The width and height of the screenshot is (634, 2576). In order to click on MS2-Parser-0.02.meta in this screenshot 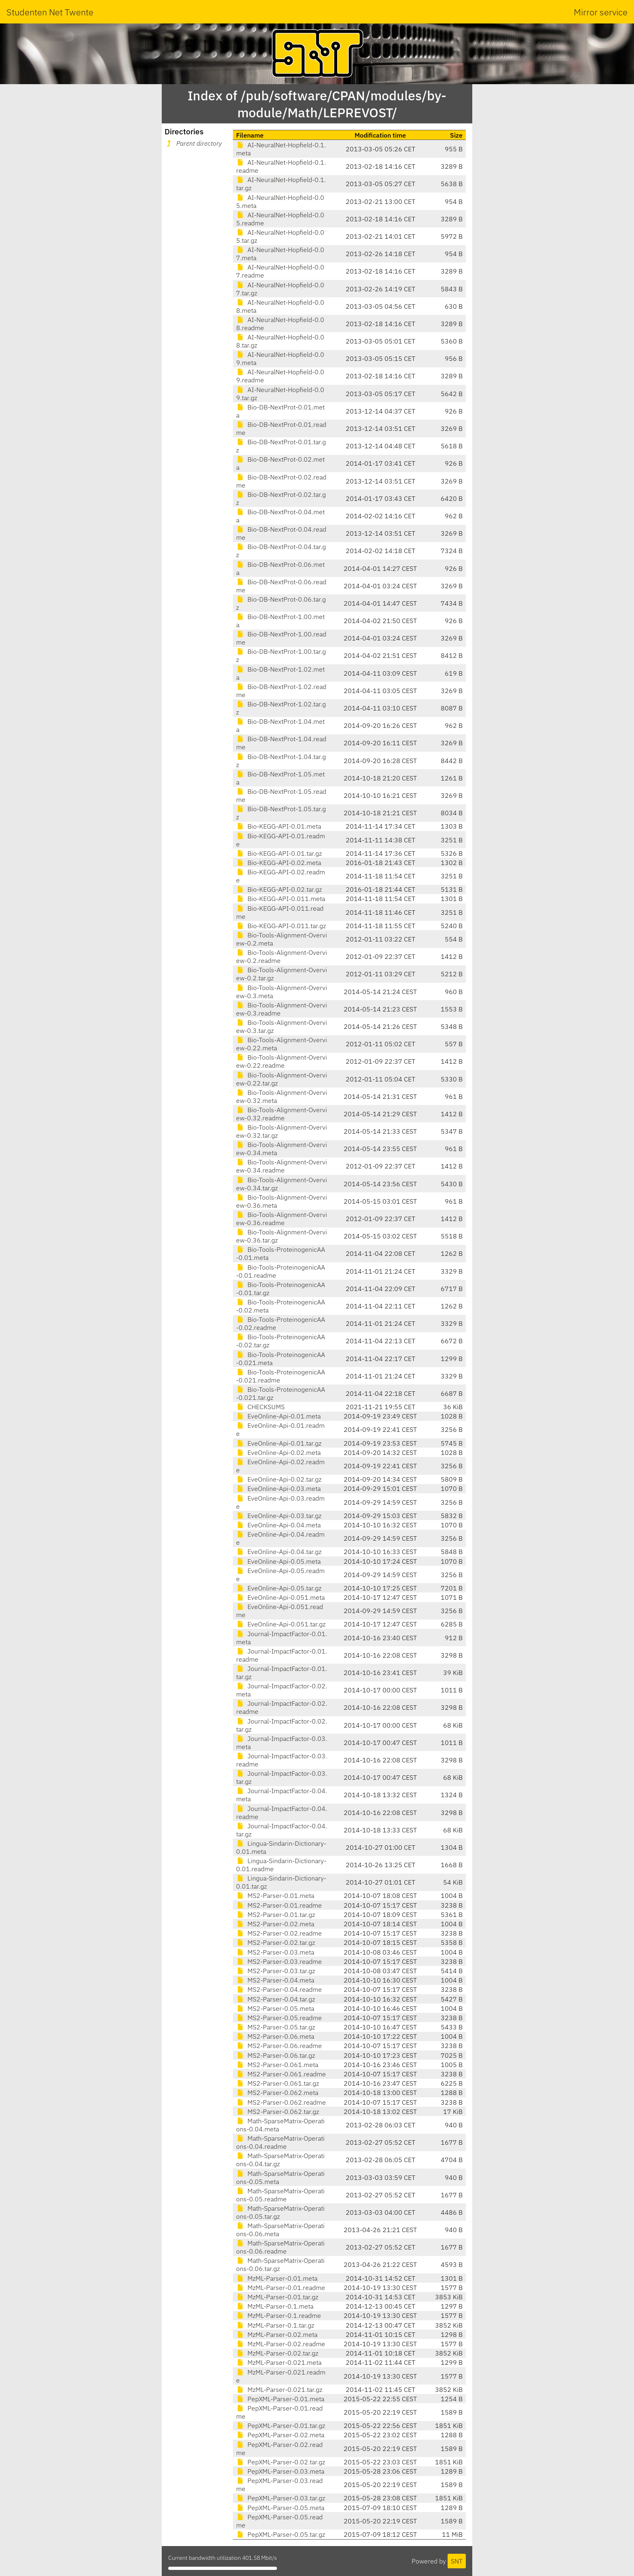, I will do `click(275, 1924)`.